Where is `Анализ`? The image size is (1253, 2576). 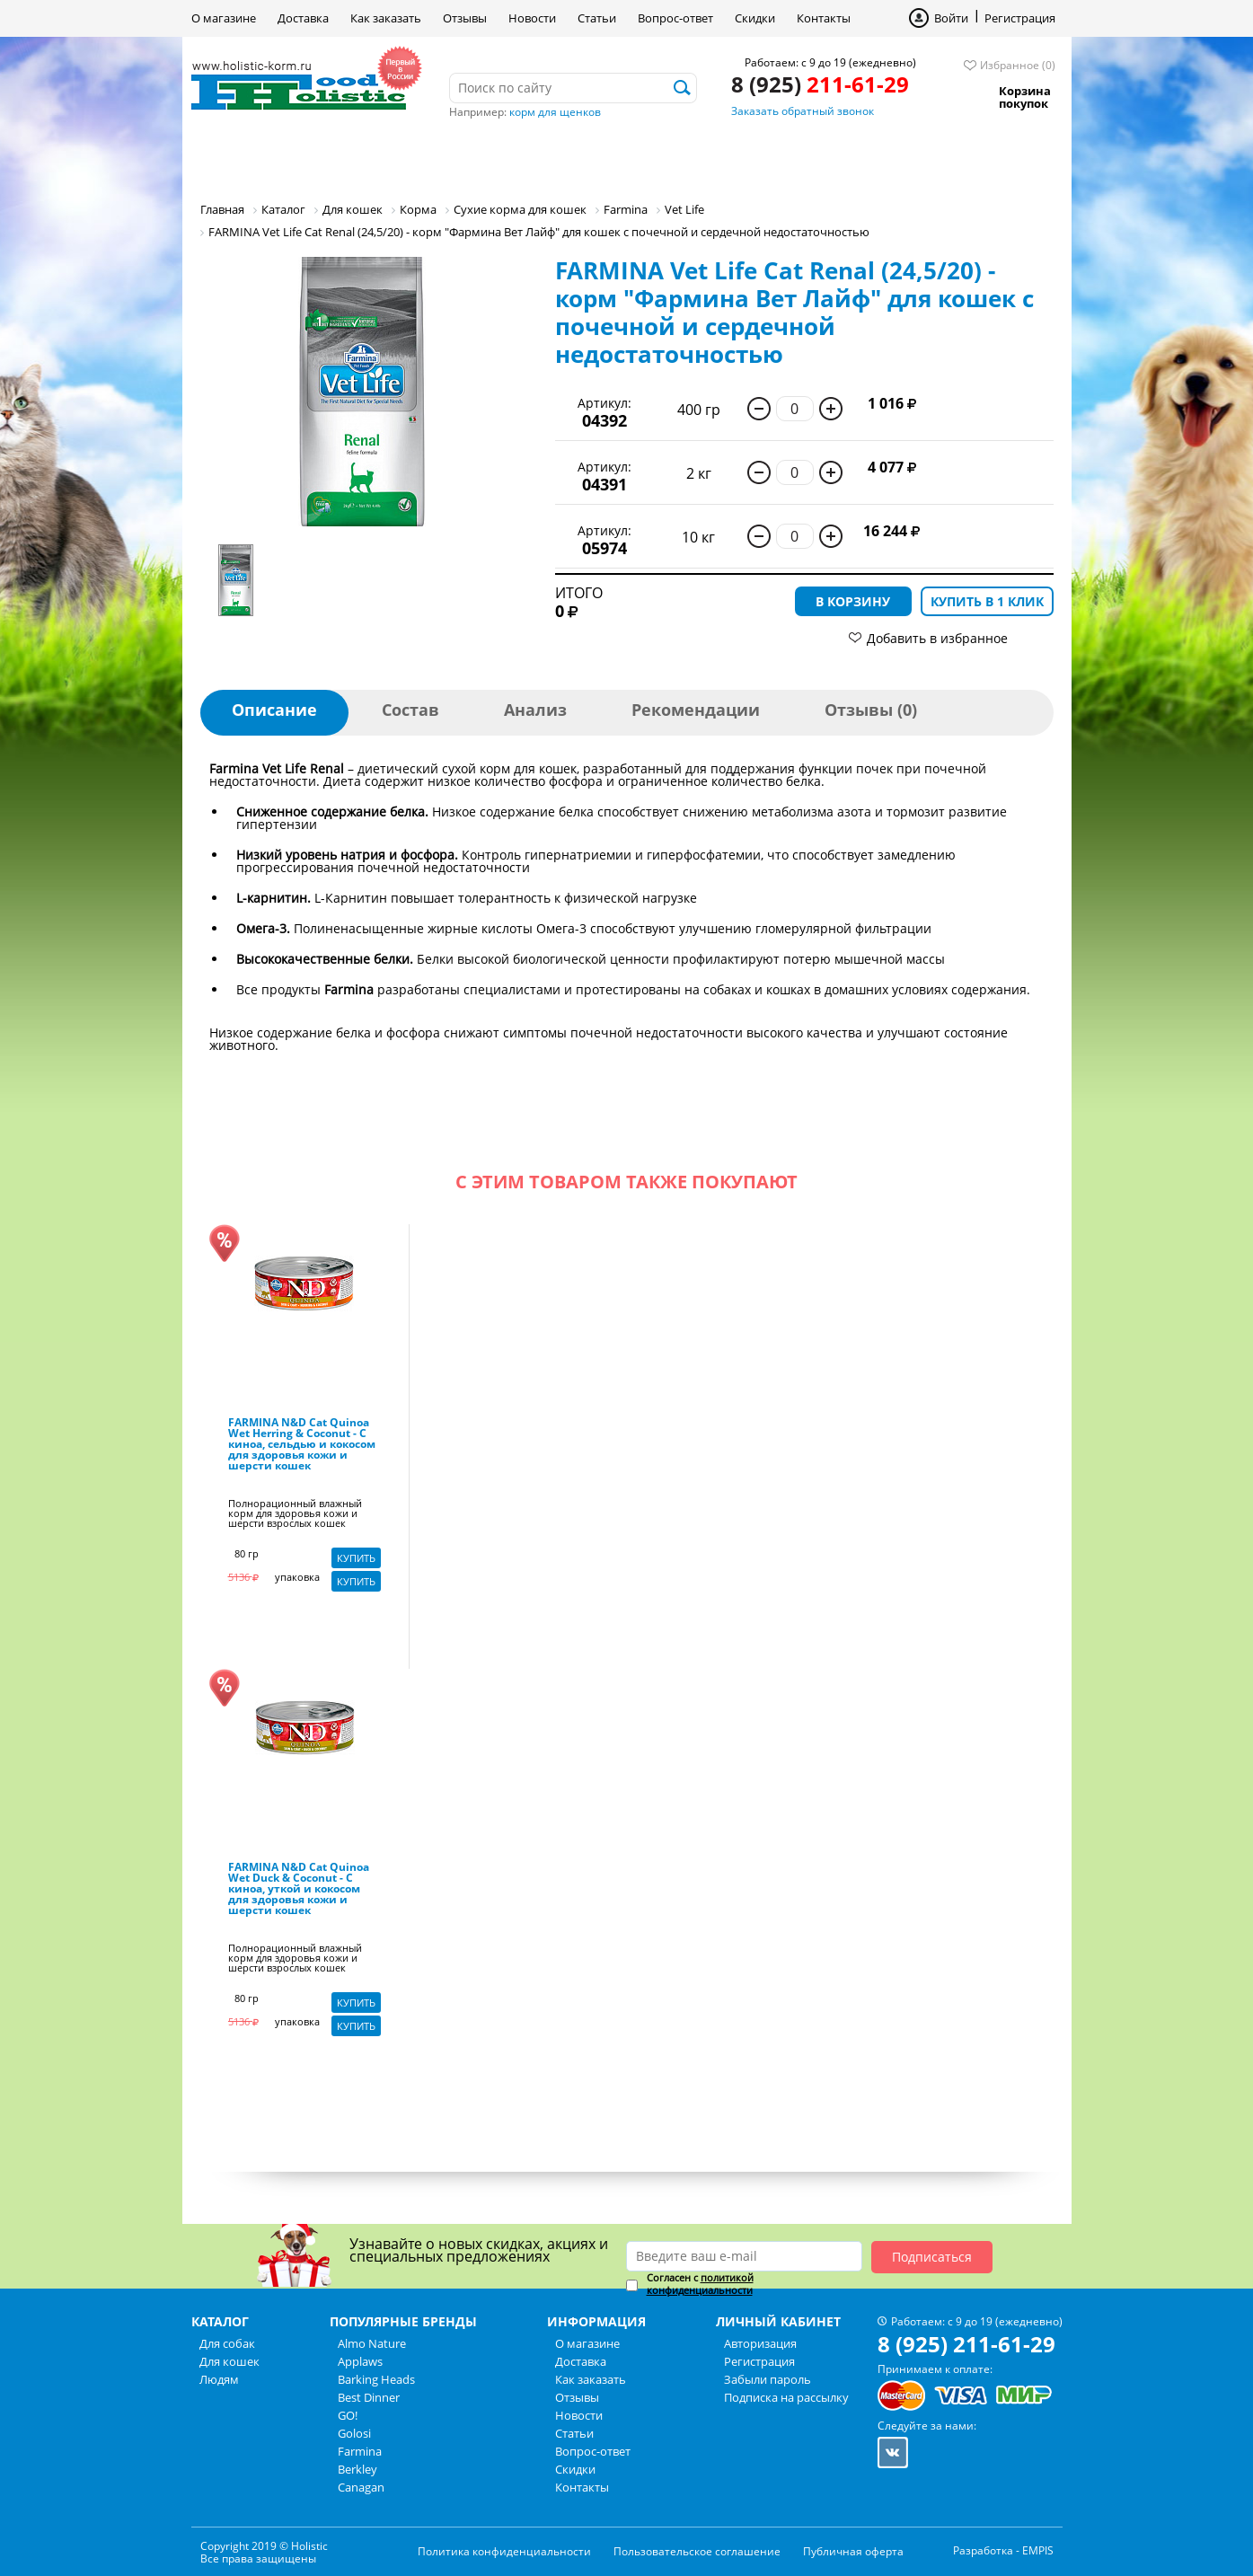 Анализ is located at coordinates (535, 709).